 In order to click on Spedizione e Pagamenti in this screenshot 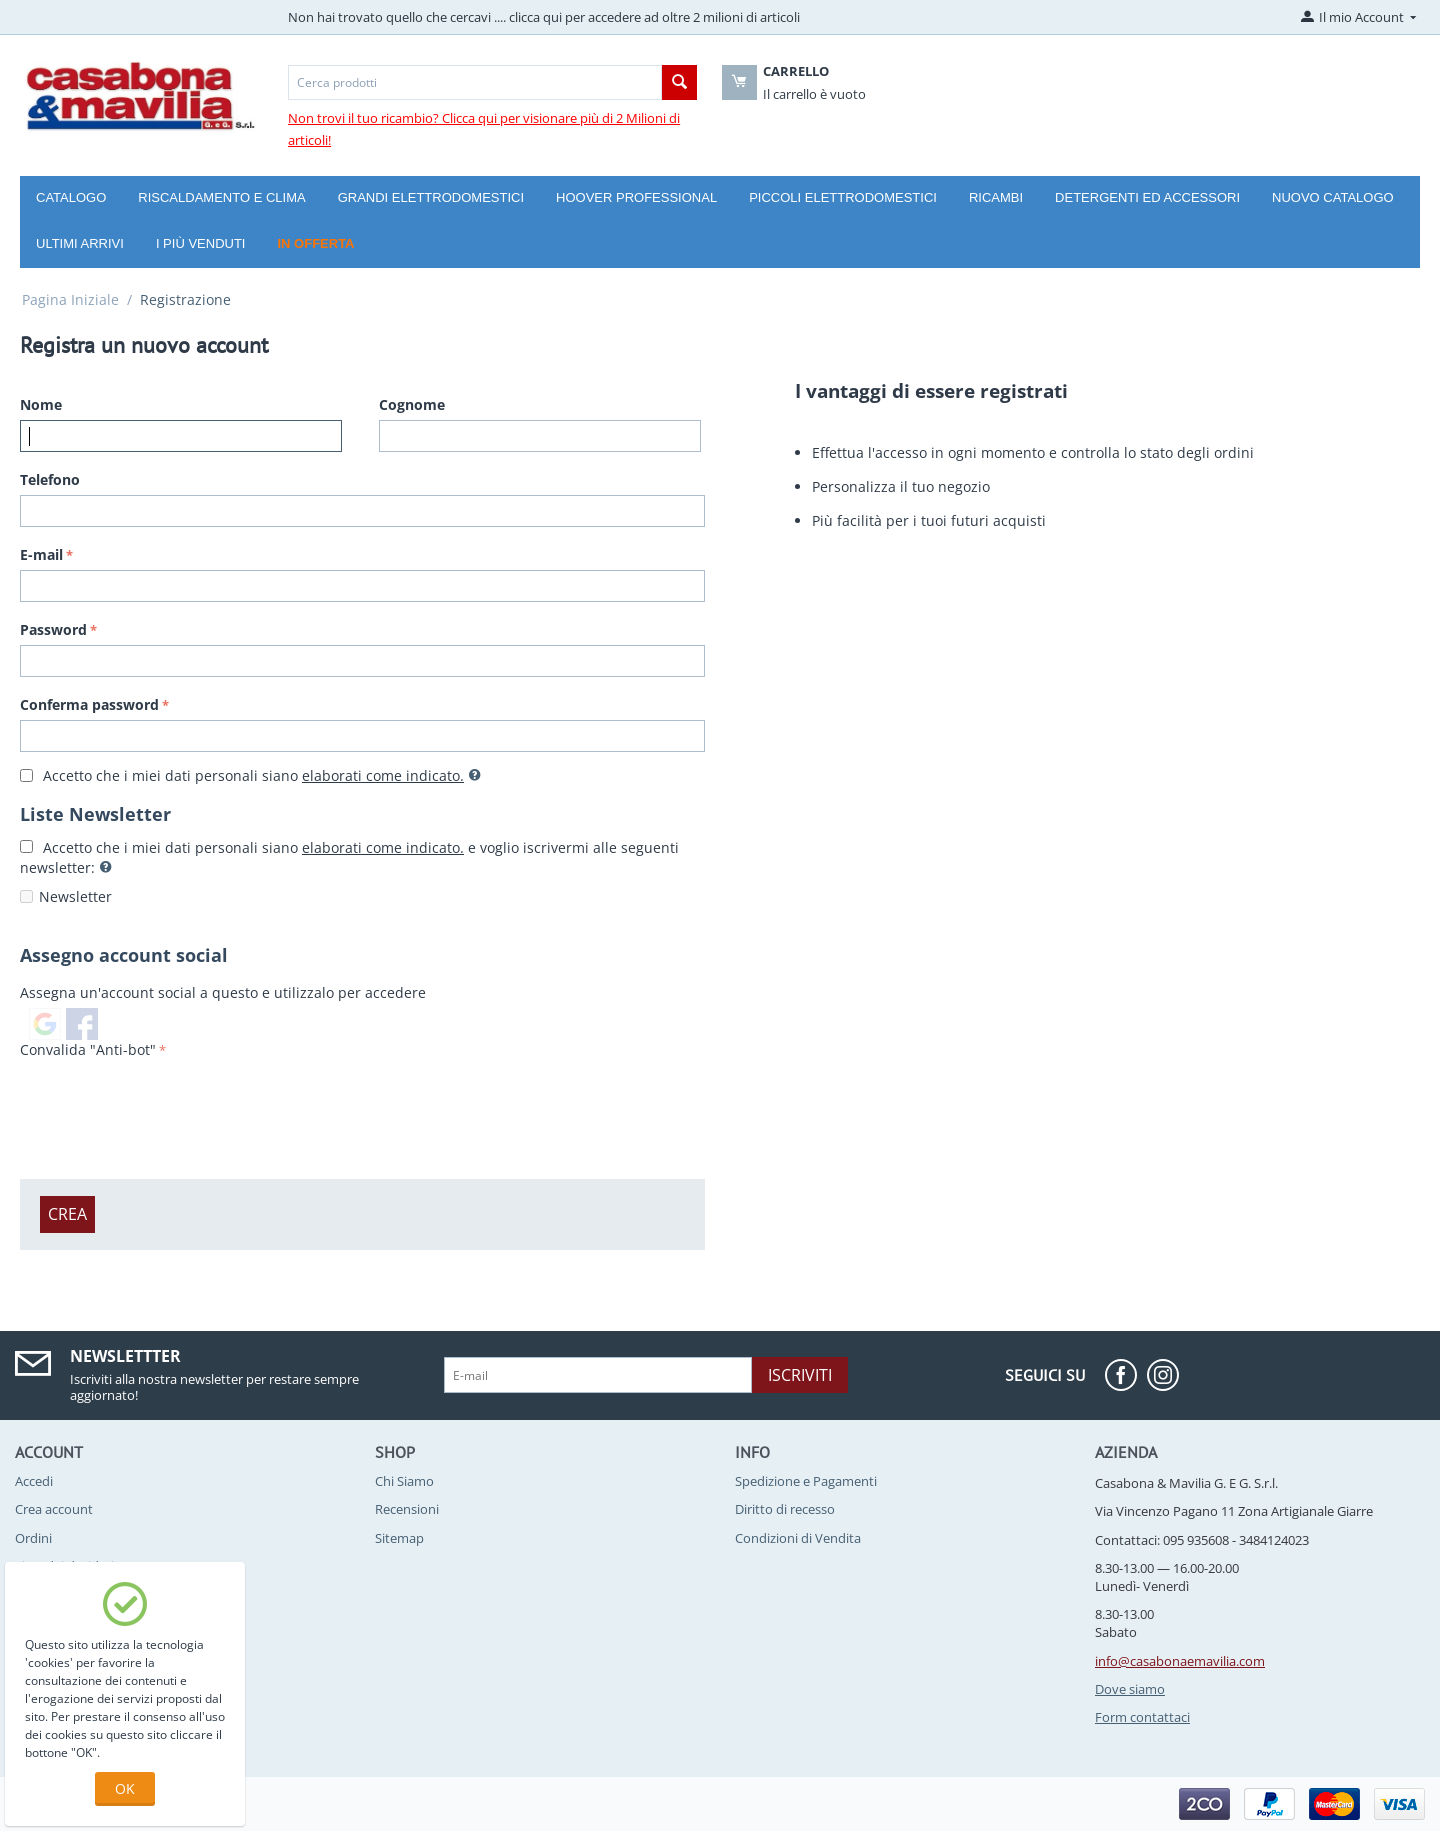, I will do `click(806, 1481)`.